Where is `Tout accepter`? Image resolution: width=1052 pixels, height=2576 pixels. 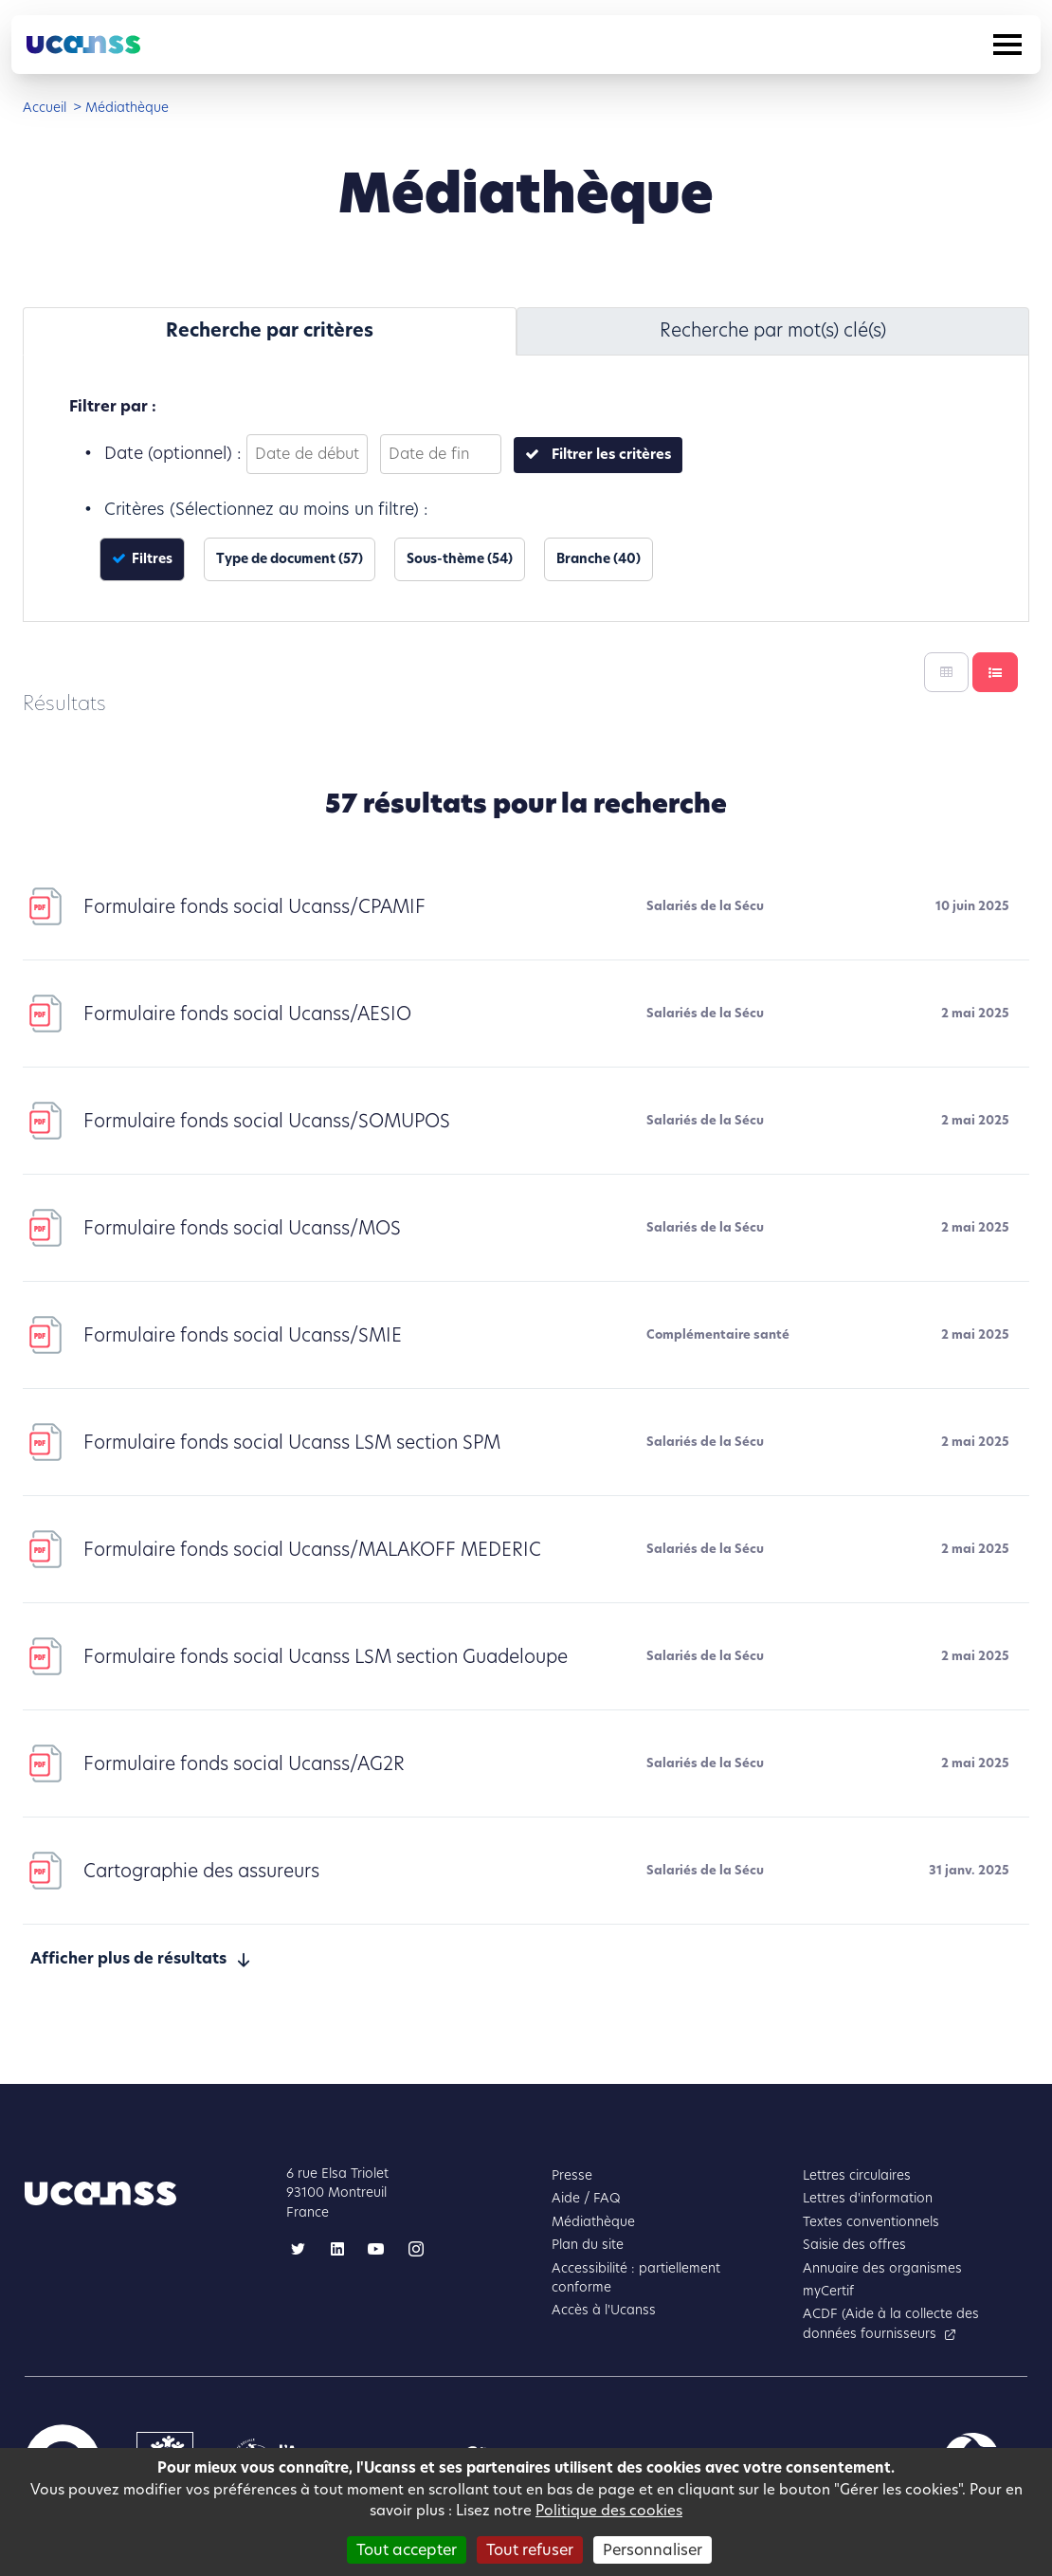 Tout accepter is located at coordinates (406, 2550).